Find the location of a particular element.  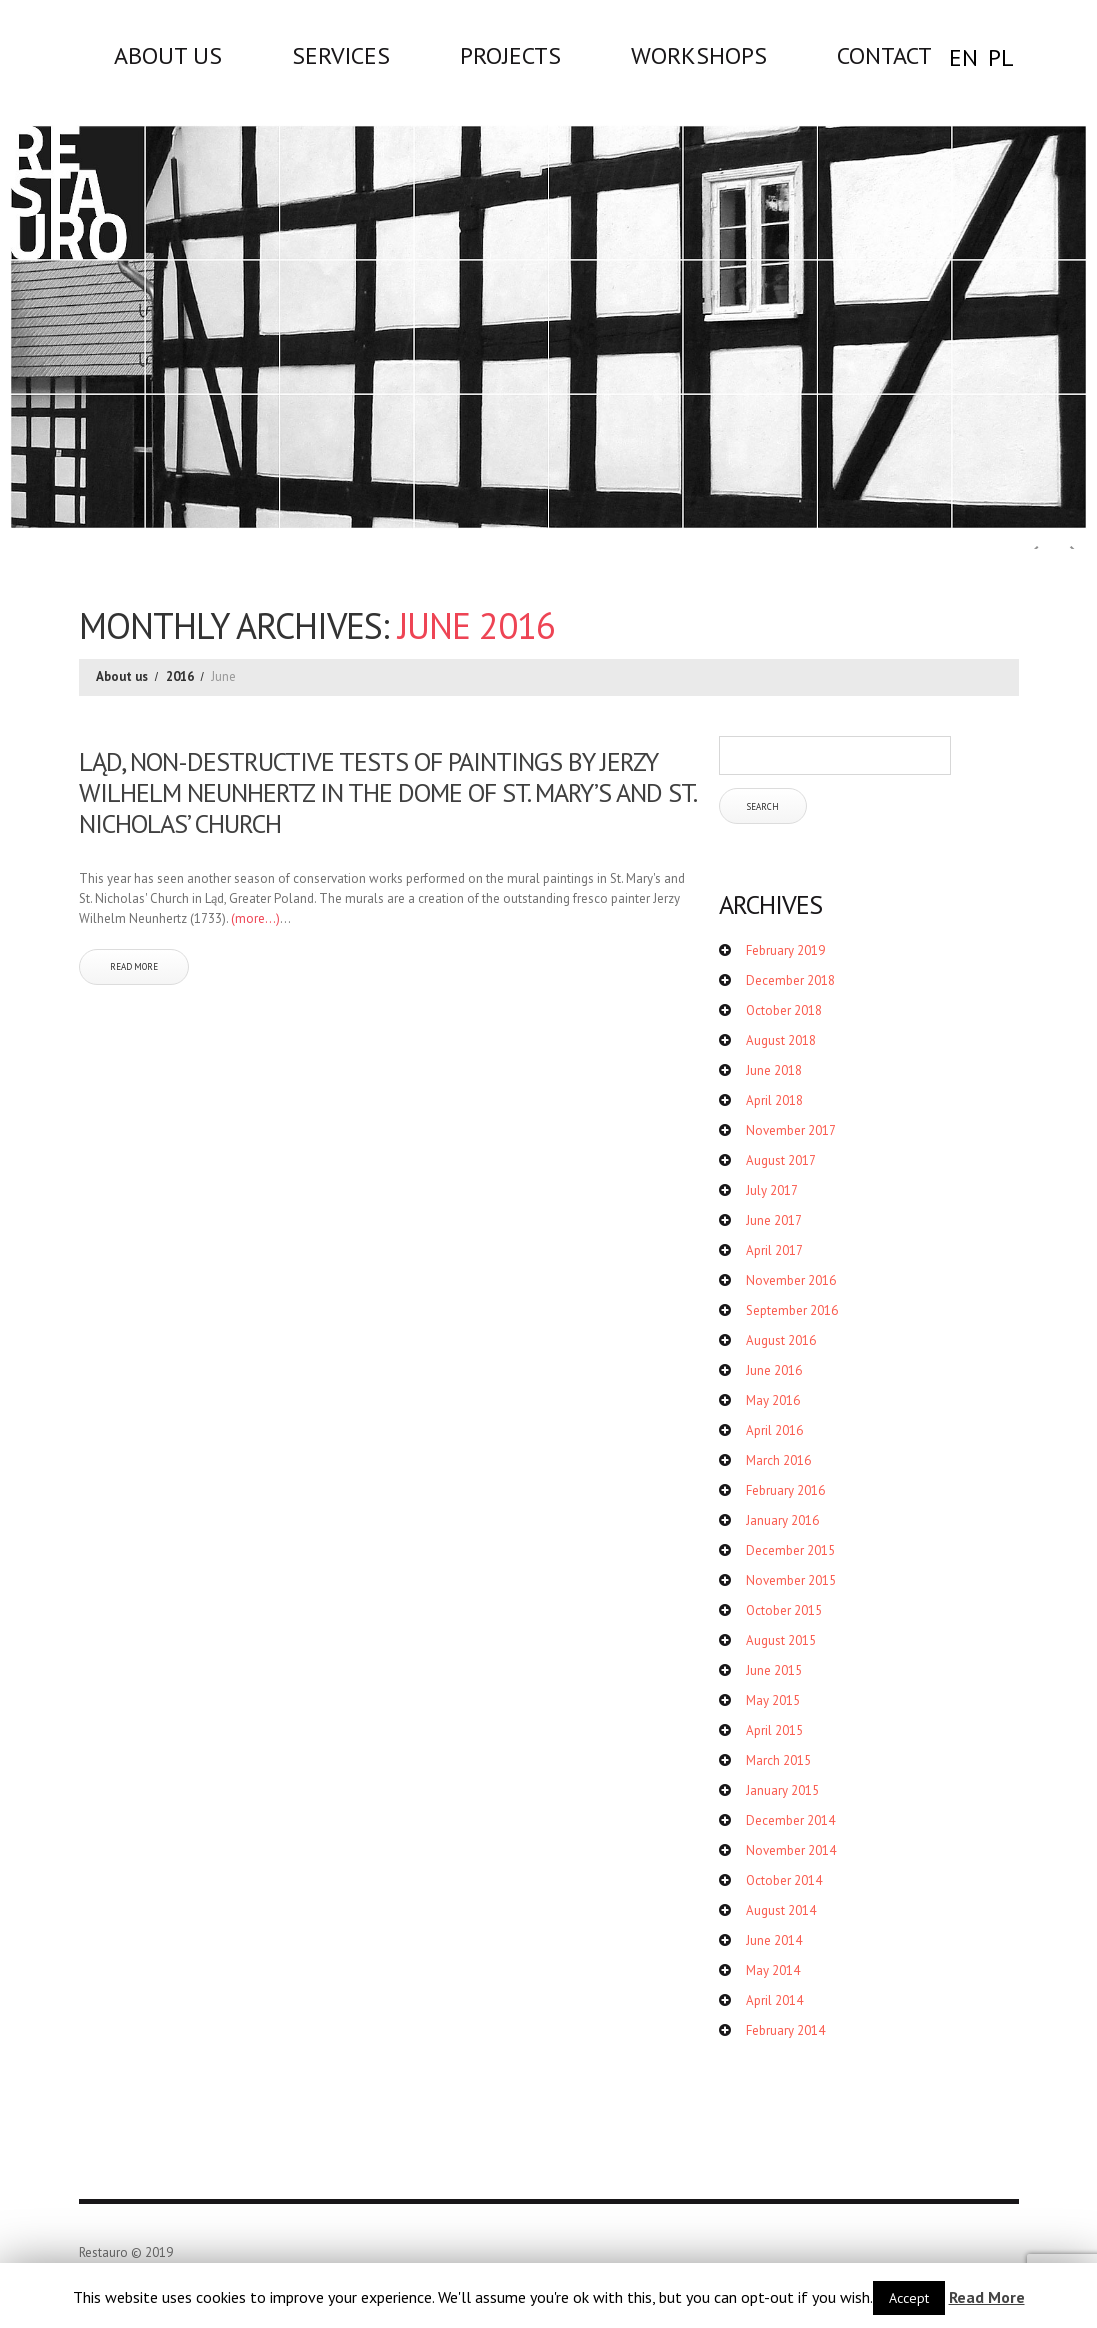

August 2016 is located at coordinates (781, 1340).